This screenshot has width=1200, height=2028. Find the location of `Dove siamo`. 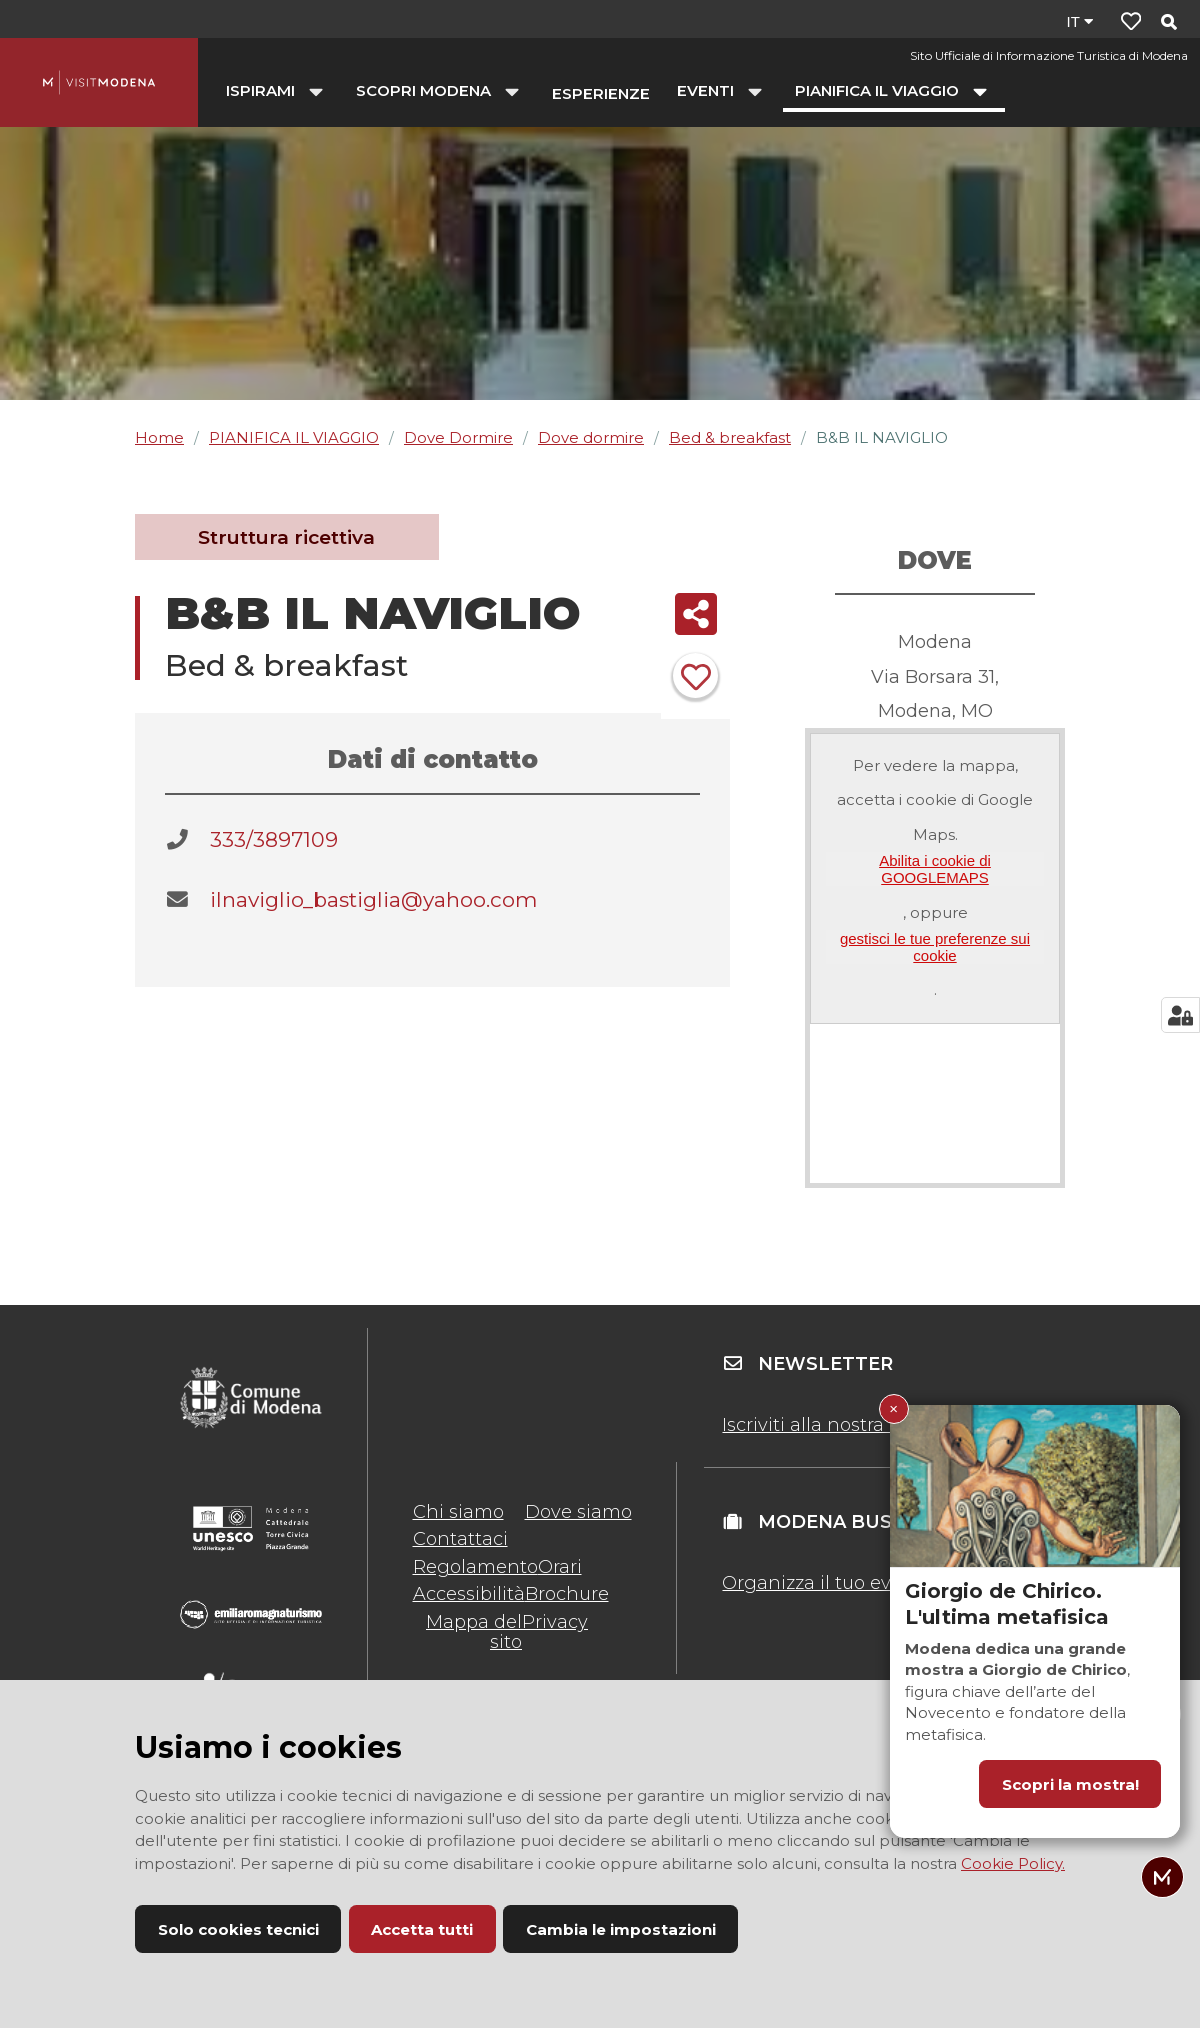

Dove siamo is located at coordinates (578, 1512).